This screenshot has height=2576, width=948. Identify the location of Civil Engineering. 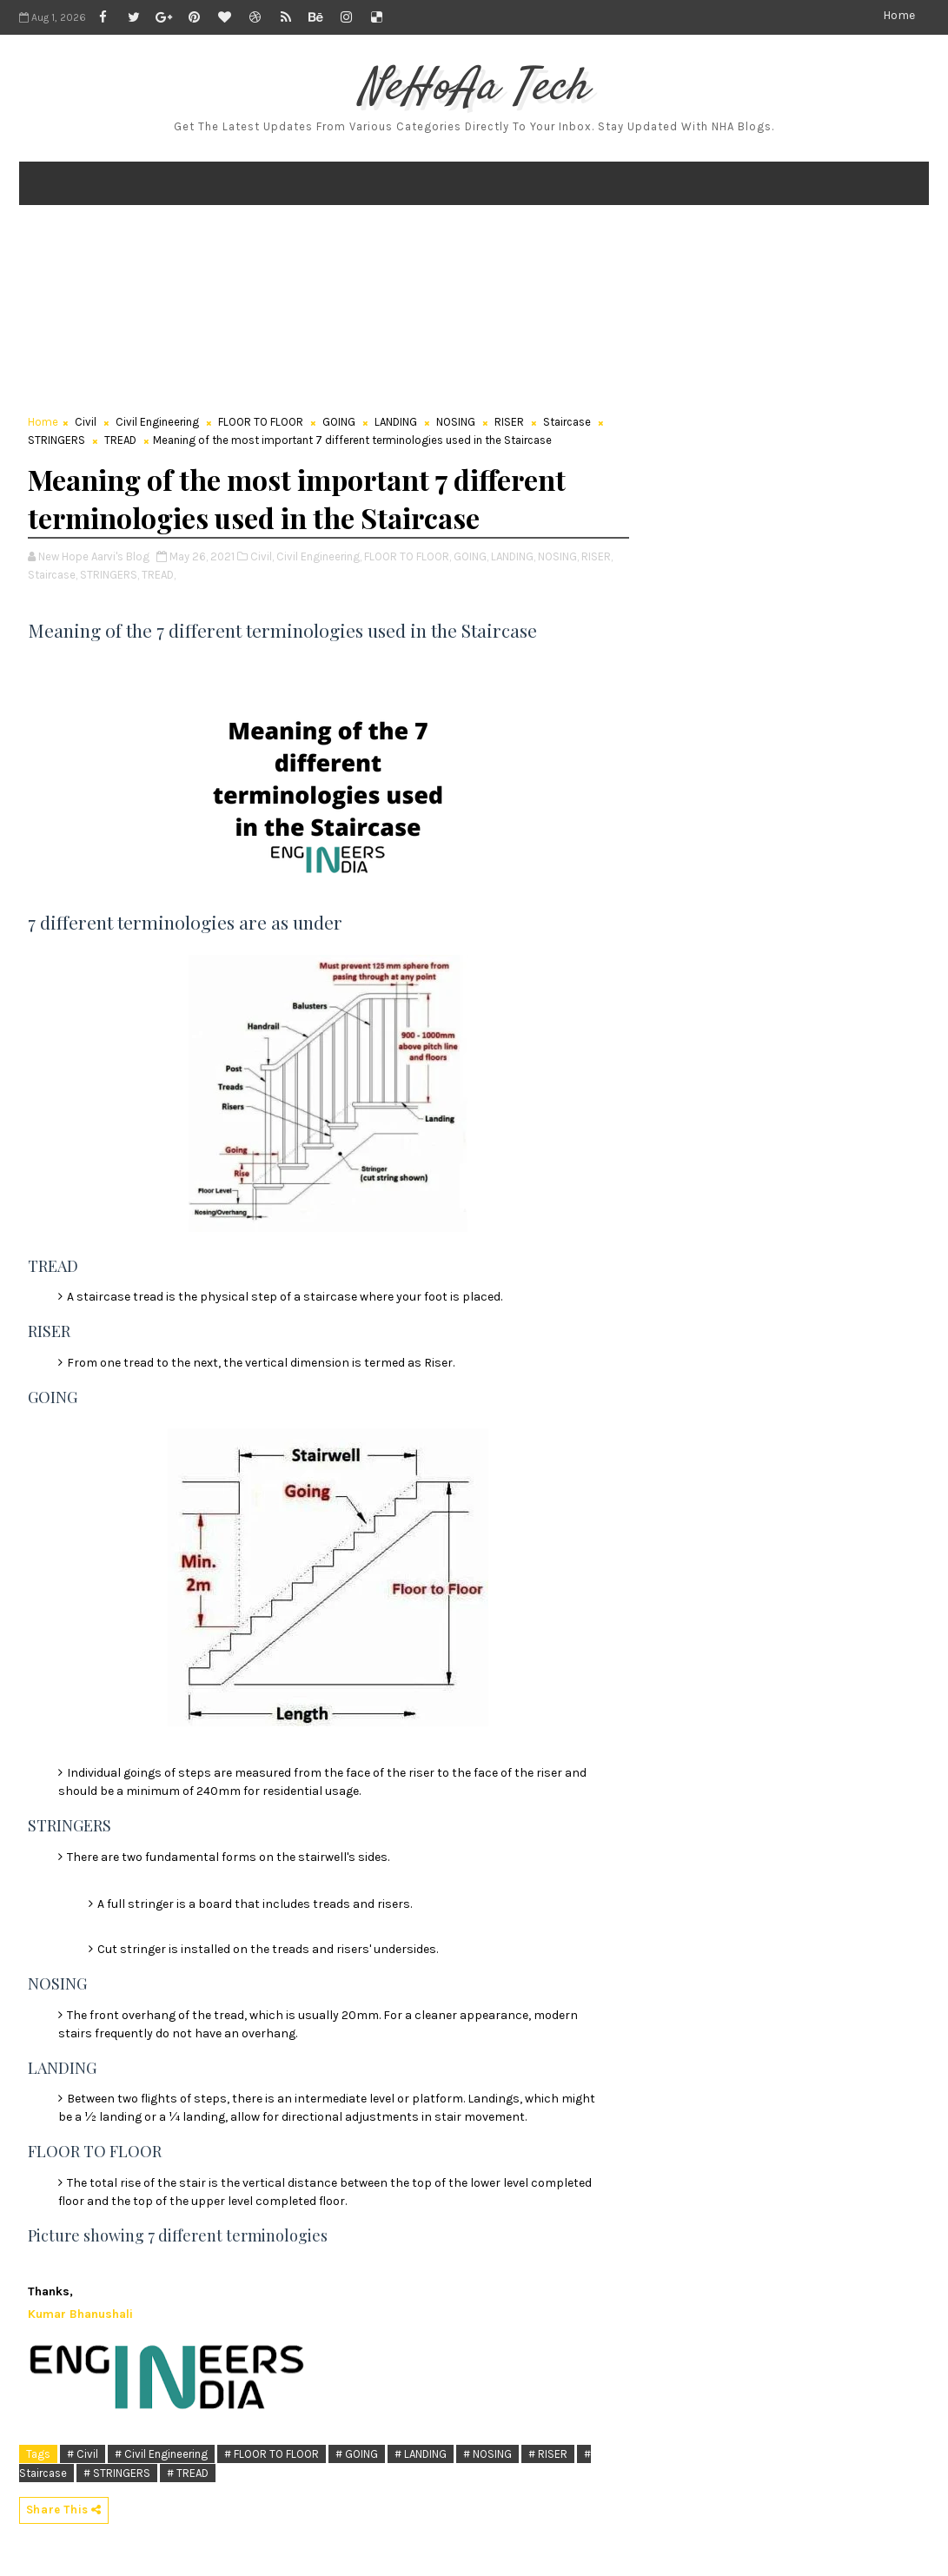
(157, 421).